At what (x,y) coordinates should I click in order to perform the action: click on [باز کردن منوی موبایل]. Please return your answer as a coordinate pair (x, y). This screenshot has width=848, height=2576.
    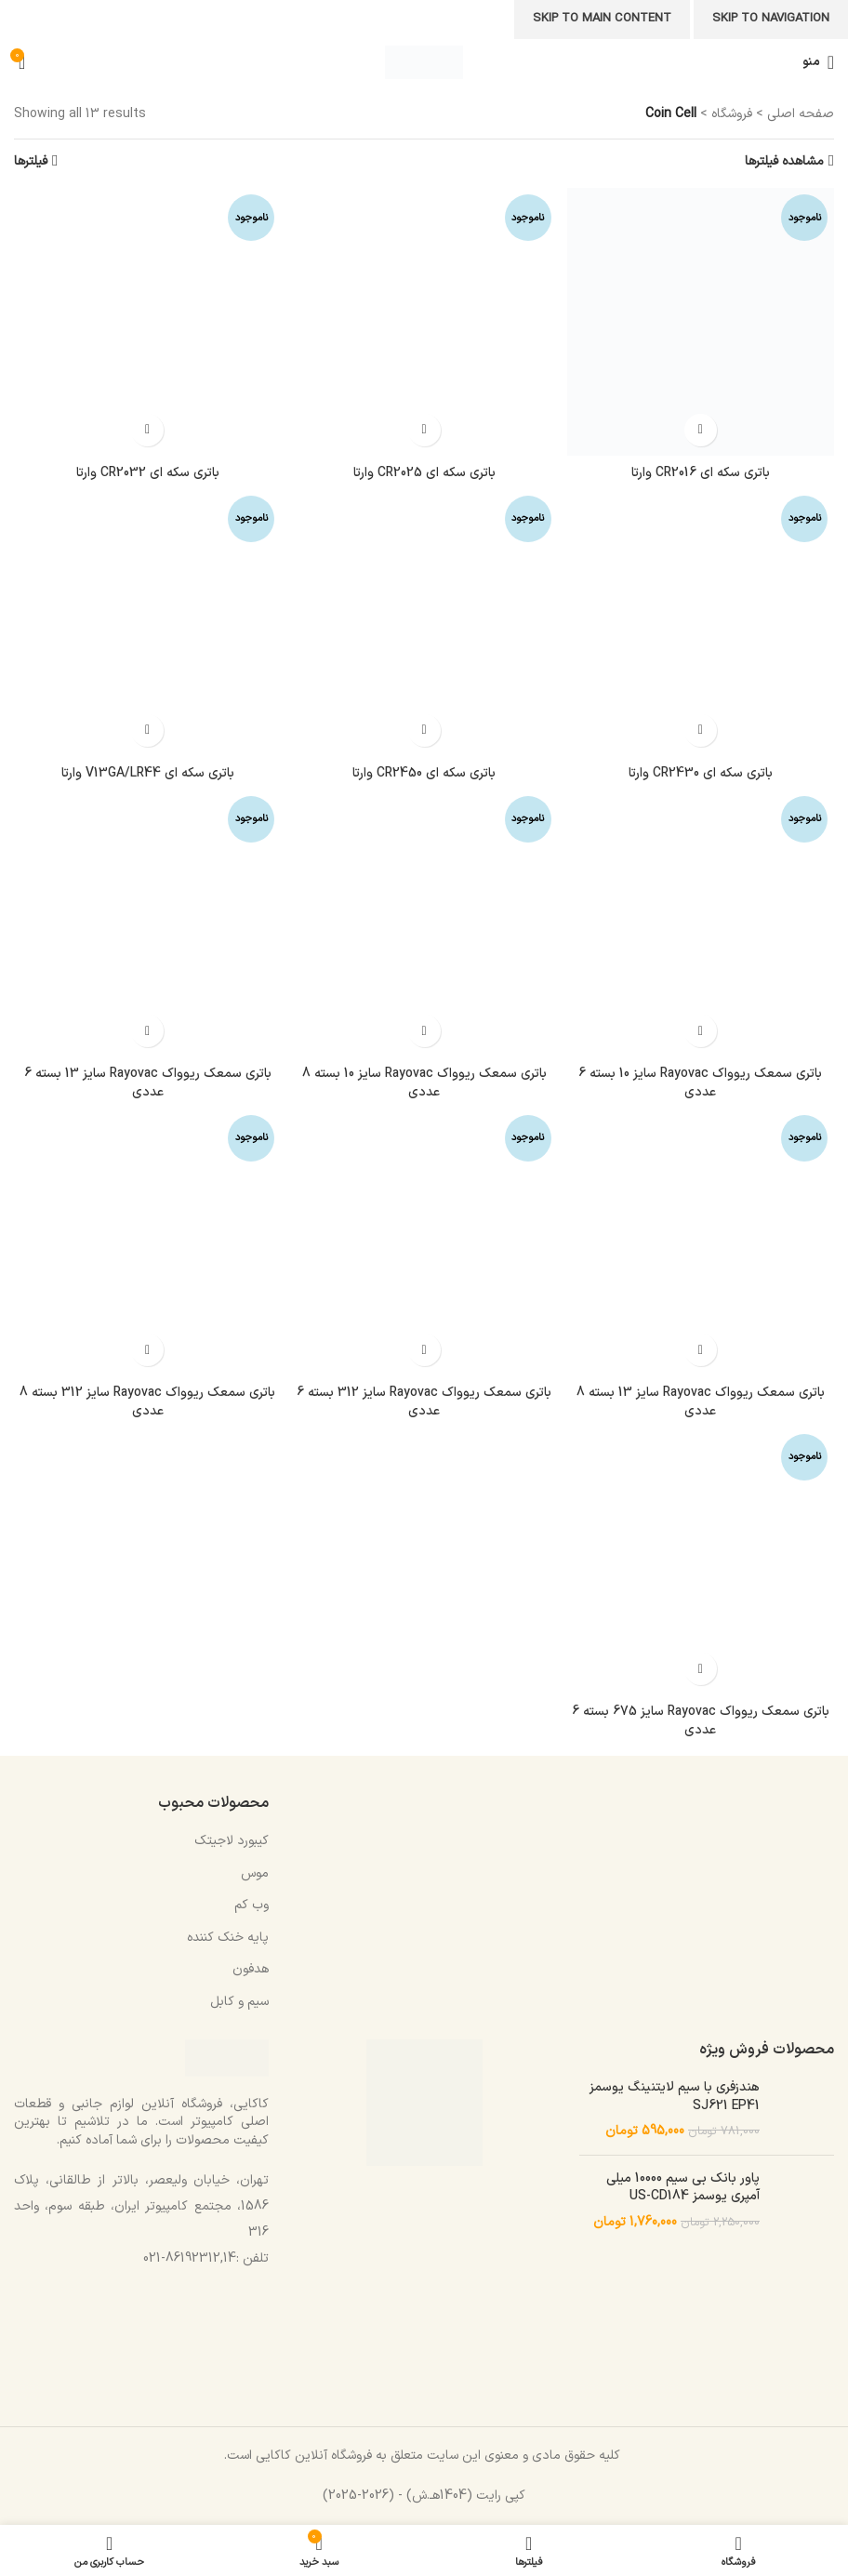
    Looking at the image, I should click on (818, 62).